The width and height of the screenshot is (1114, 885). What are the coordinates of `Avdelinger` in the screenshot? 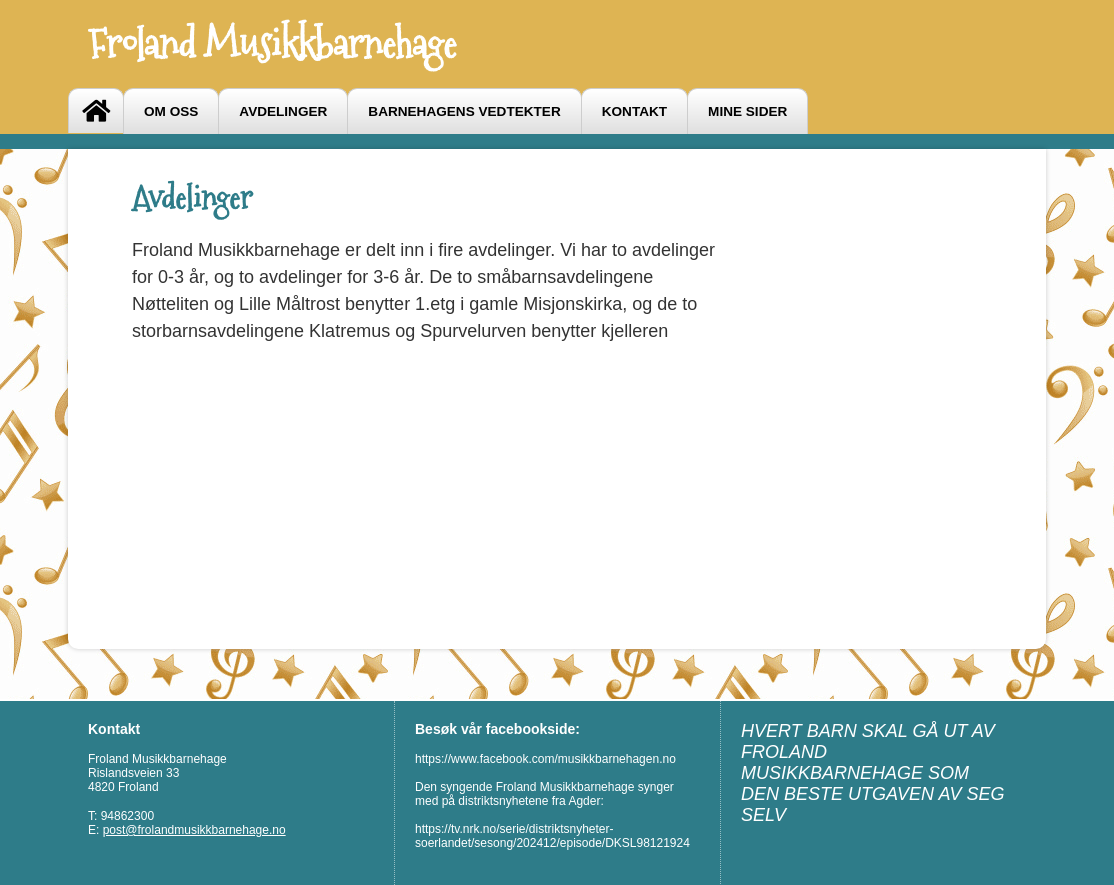 It's located at (283, 111).